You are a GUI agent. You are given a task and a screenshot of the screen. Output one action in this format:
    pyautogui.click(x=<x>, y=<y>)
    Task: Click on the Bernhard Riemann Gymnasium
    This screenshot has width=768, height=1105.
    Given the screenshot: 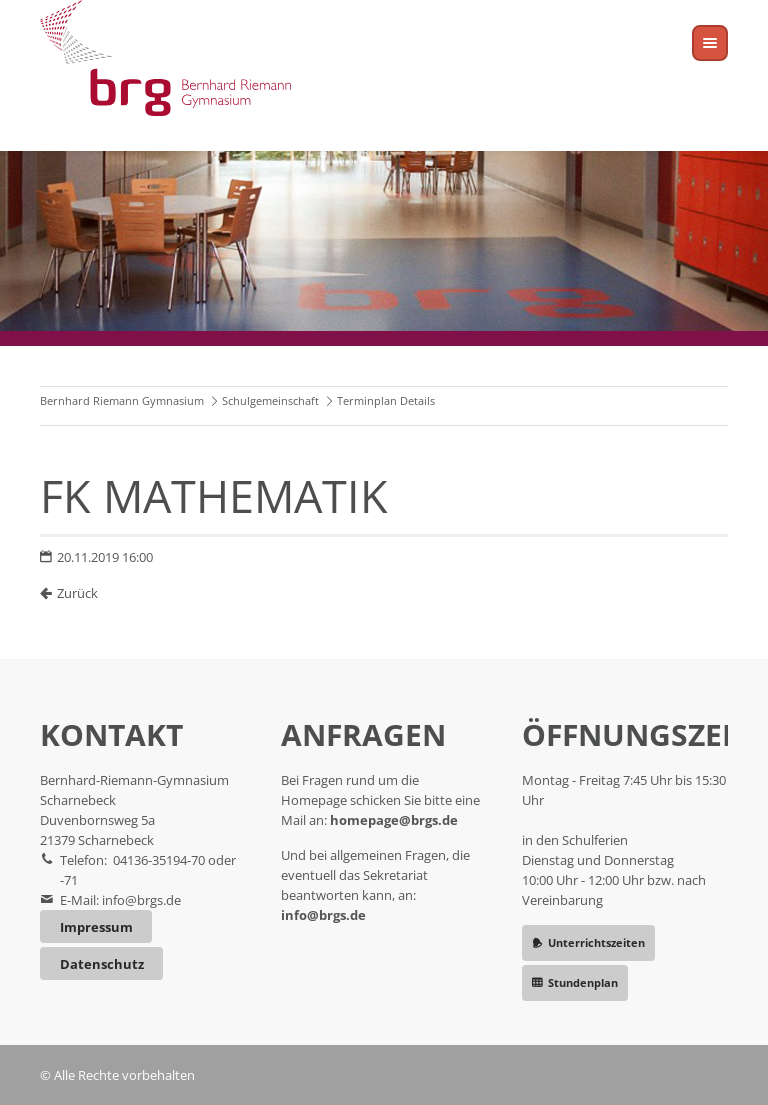 What is the action you would take?
    pyautogui.click(x=122, y=400)
    